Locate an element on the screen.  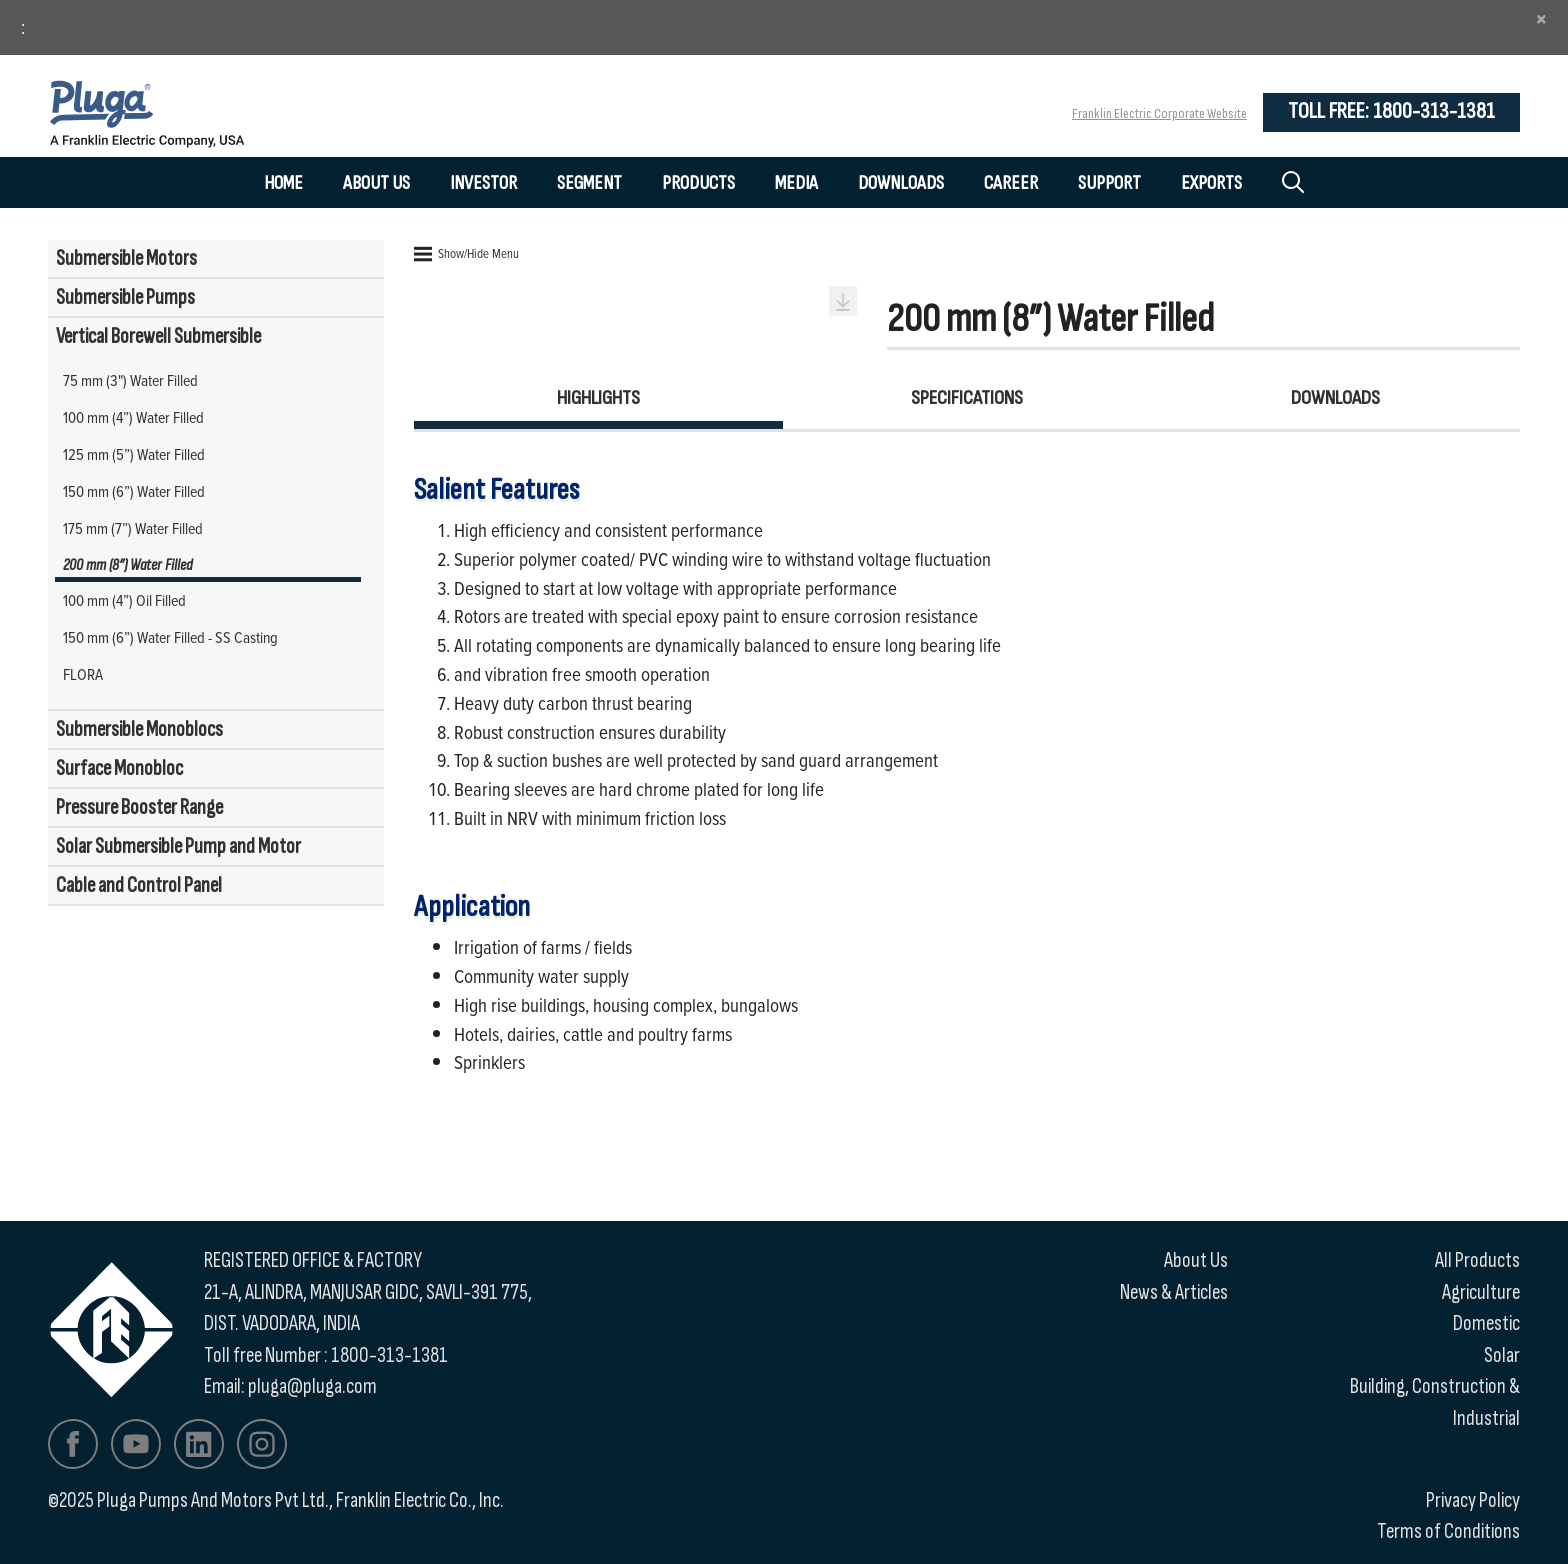
Cable and Control Panel is located at coordinates (139, 885).